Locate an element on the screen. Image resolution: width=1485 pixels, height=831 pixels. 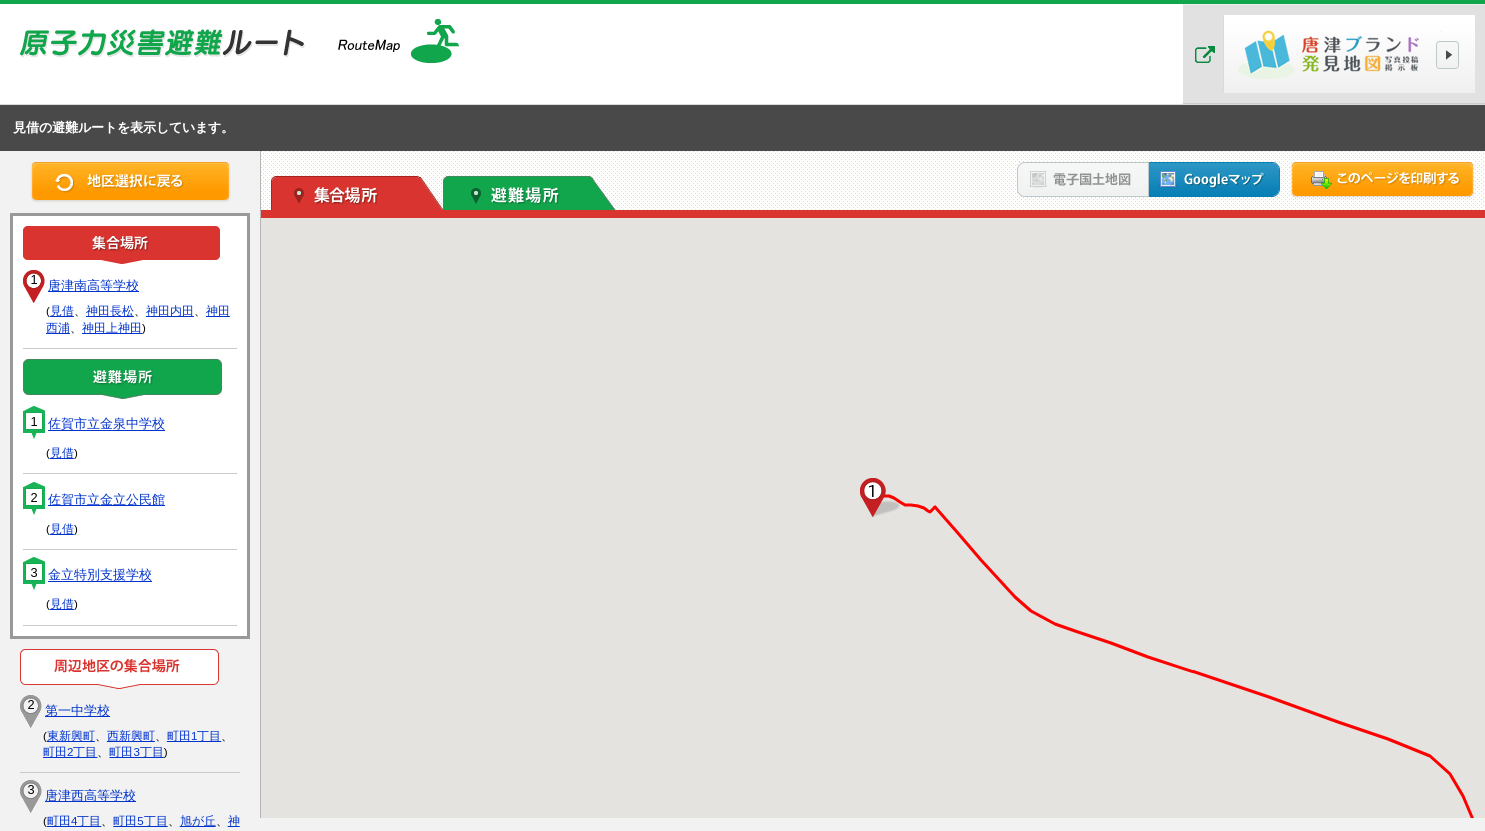
町田4丁目 is located at coordinates (74, 821).